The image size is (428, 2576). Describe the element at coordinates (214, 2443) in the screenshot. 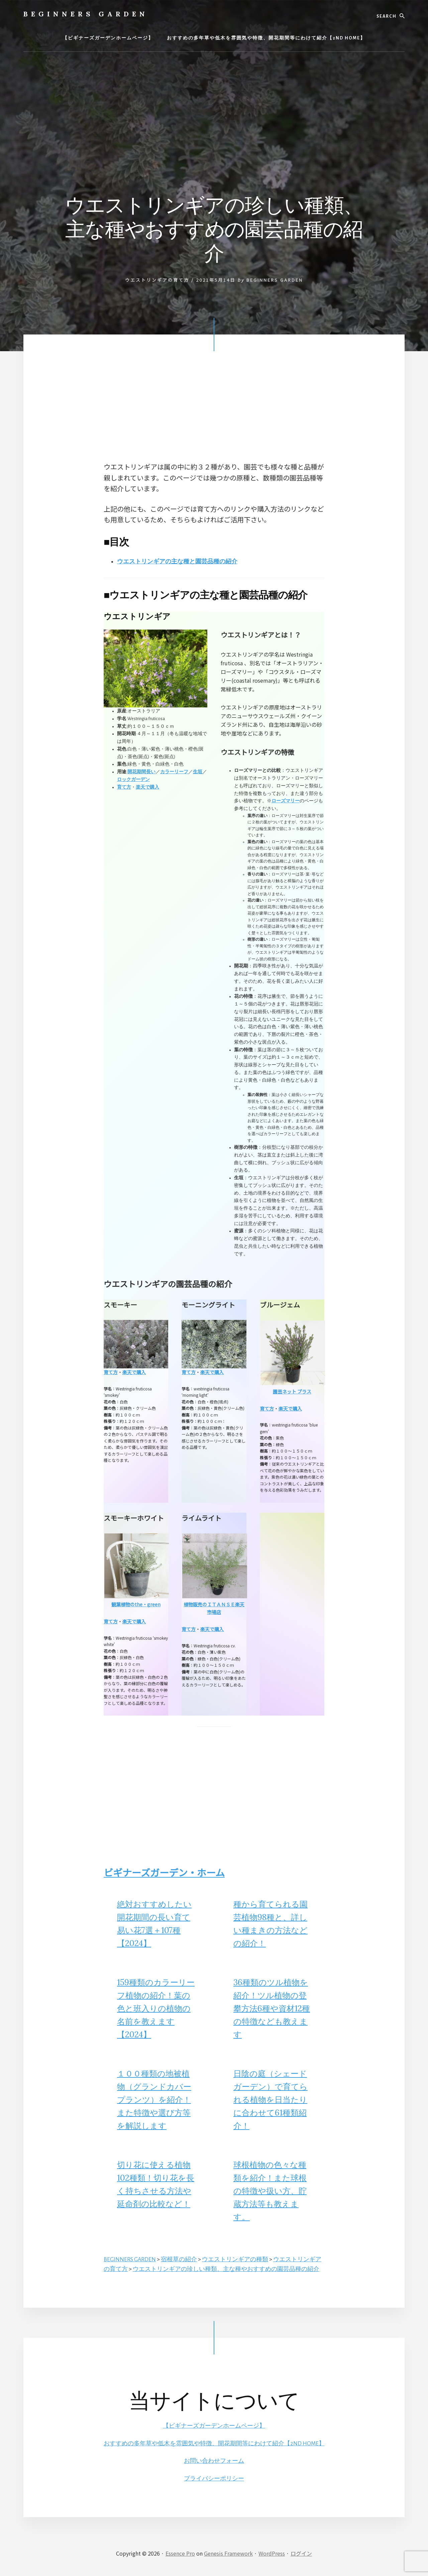

I see `おすすめの多年草や低木を雰囲気や特徴、開花期間等にわけて紹介【2ND HOME】` at that location.